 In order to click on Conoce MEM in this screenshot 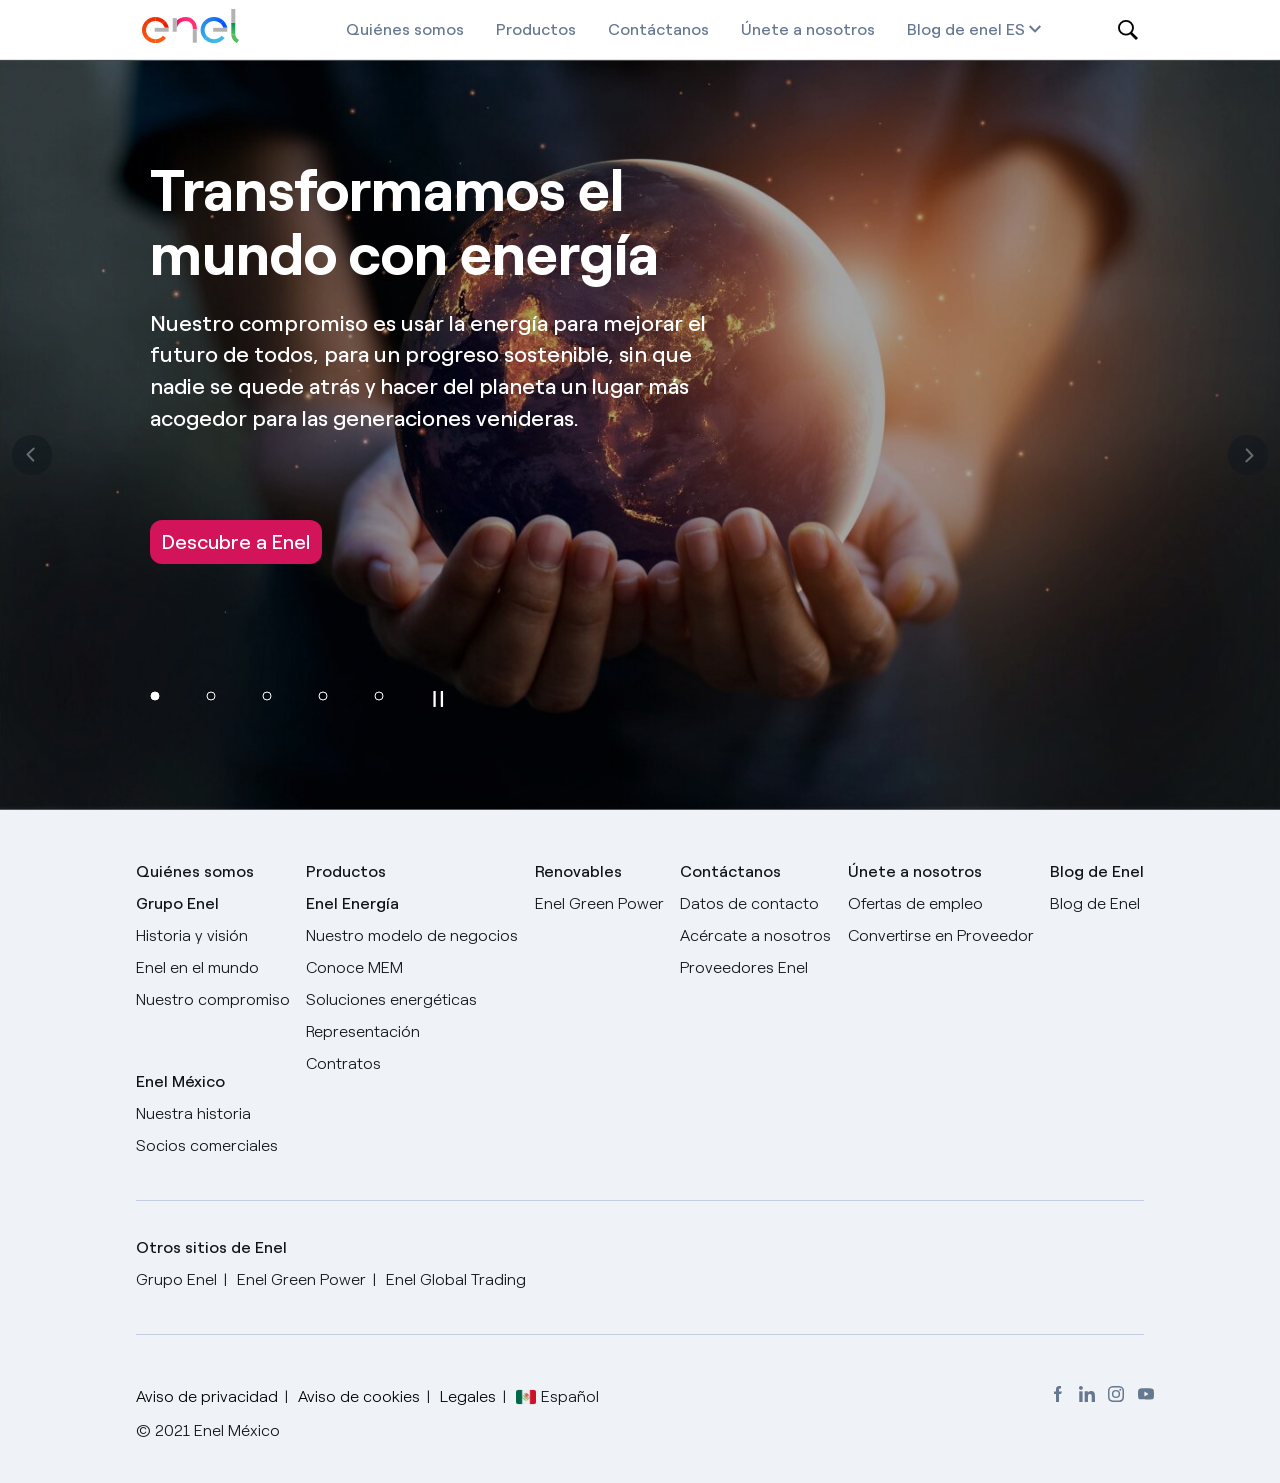, I will do `click(354, 967)`.